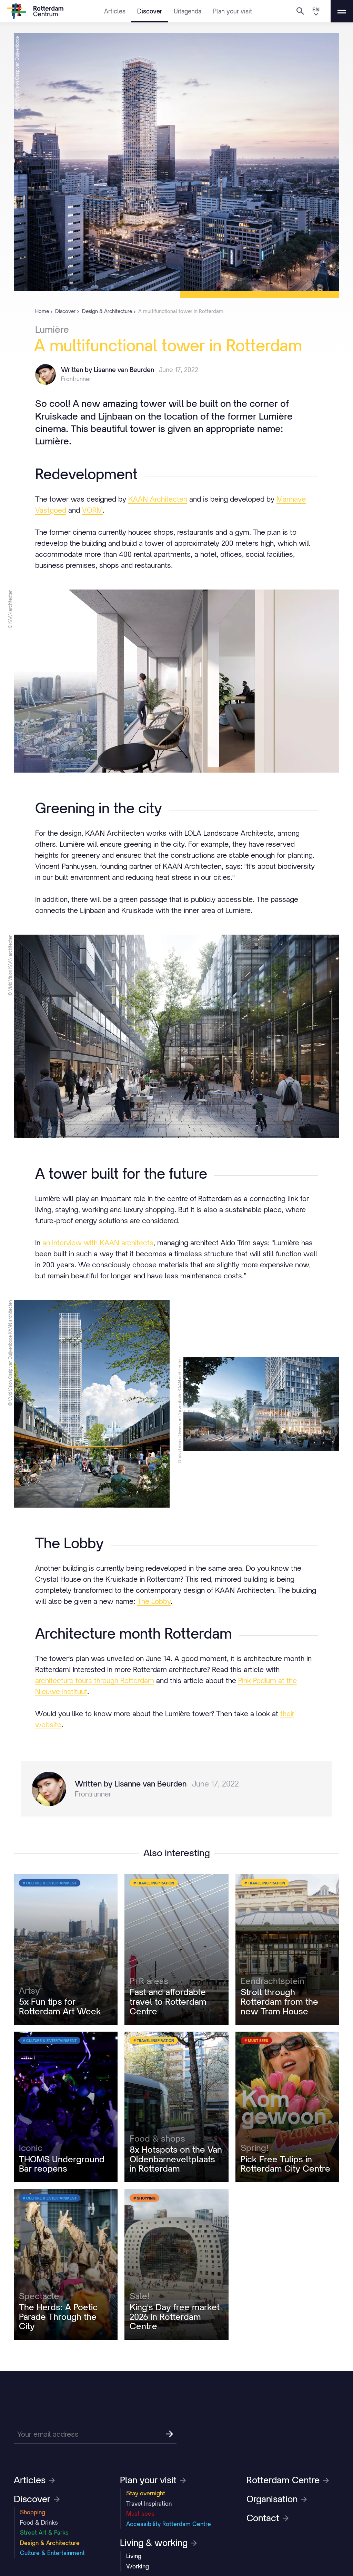 Image resolution: width=353 pixels, height=2576 pixels. What do you see at coordinates (168, 2523) in the screenshot?
I see `Accessibility Rotterdam Centre` at bounding box center [168, 2523].